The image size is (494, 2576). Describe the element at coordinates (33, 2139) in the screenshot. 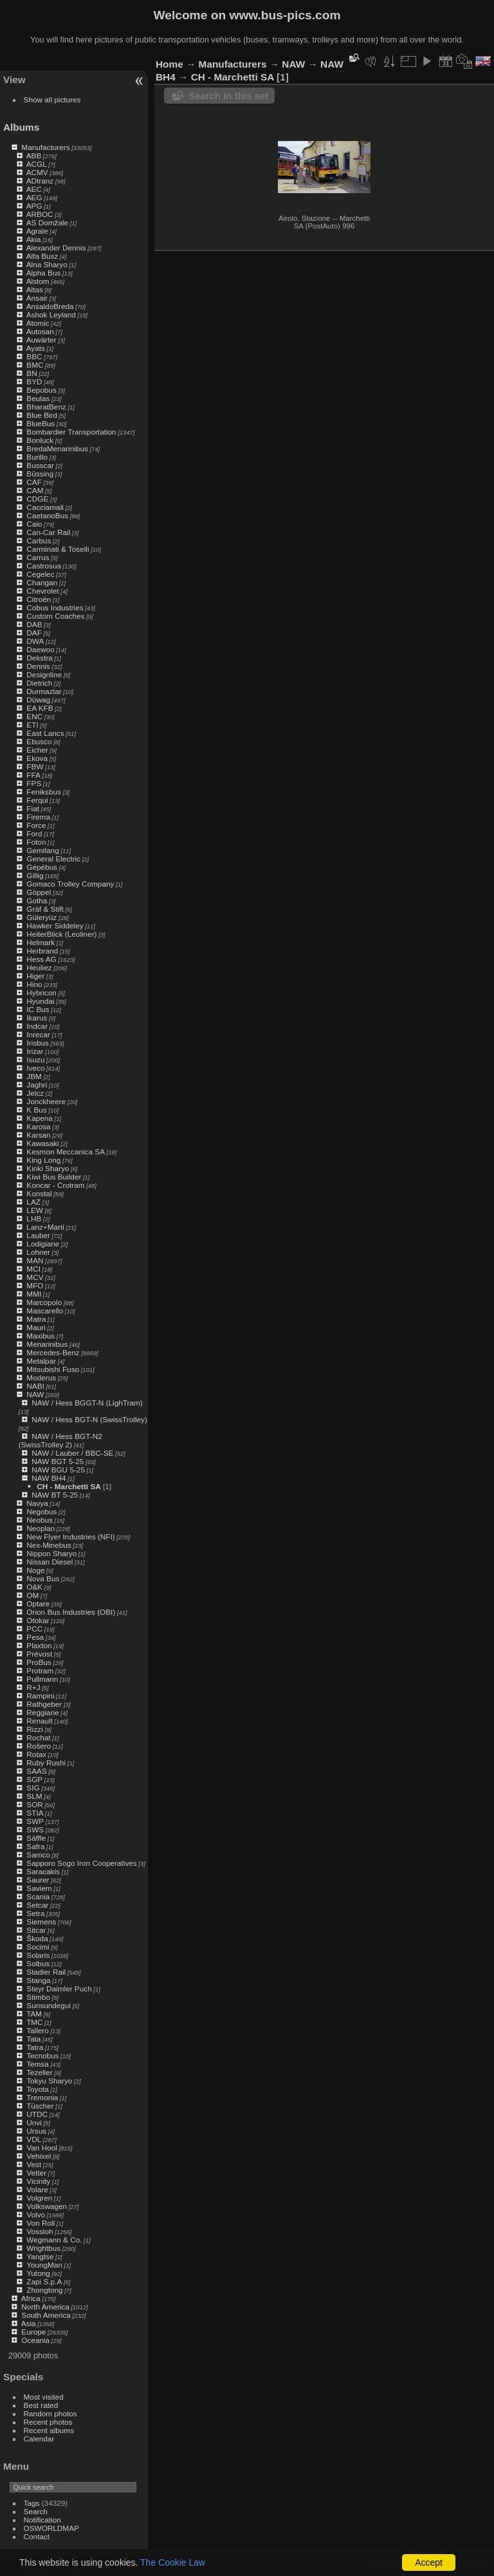

I see `VDL` at that location.